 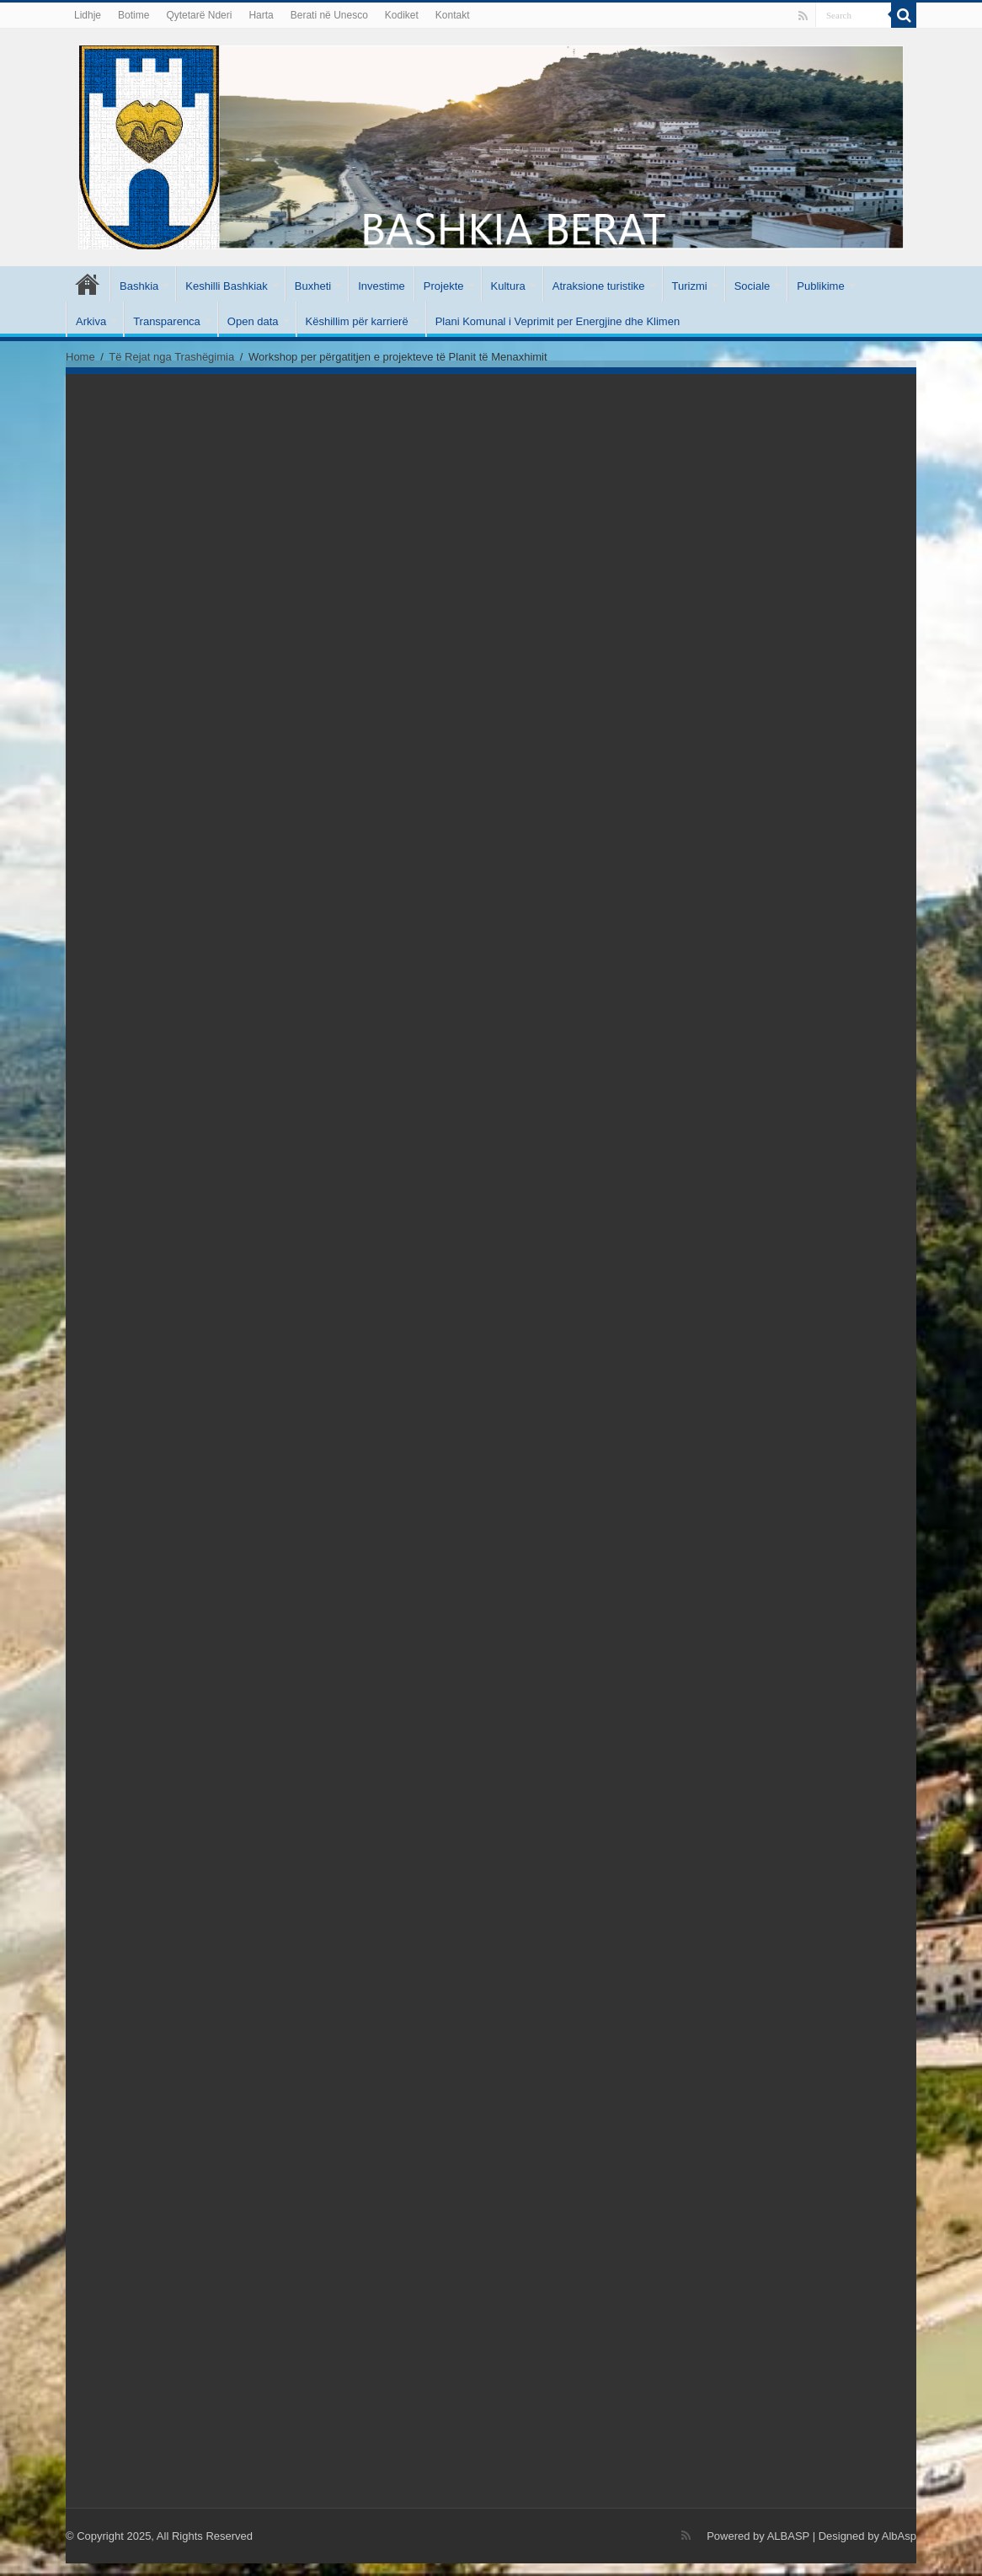 What do you see at coordinates (452, 15) in the screenshot?
I see `Kontakt` at bounding box center [452, 15].